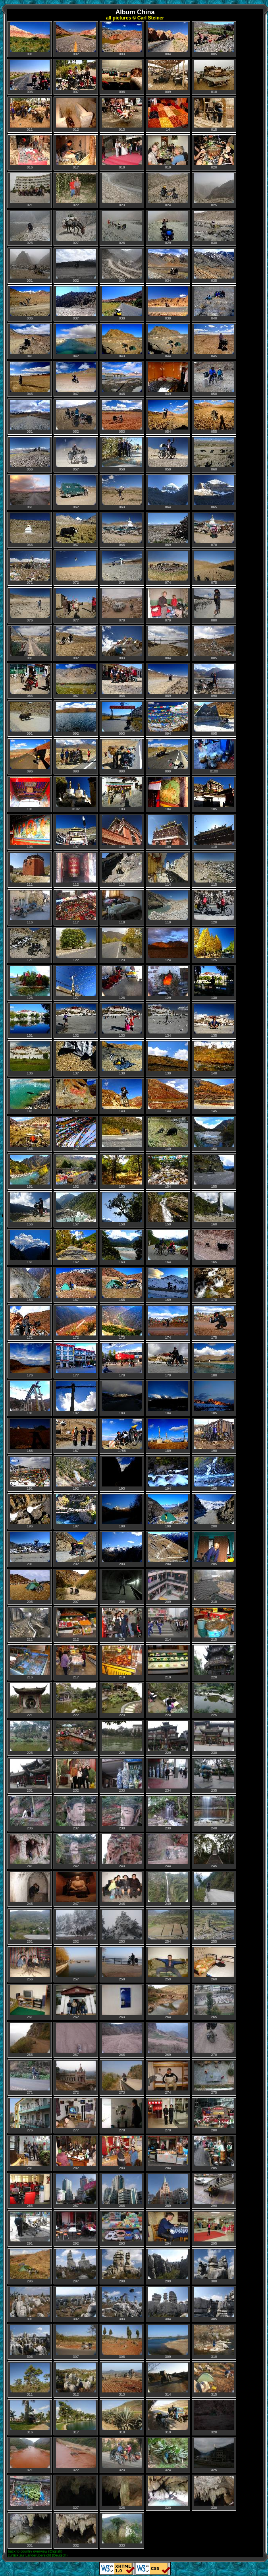  What do you see at coordinates (168, 303) in the screenshot?
I see `039` at bounding box center [168, 303].